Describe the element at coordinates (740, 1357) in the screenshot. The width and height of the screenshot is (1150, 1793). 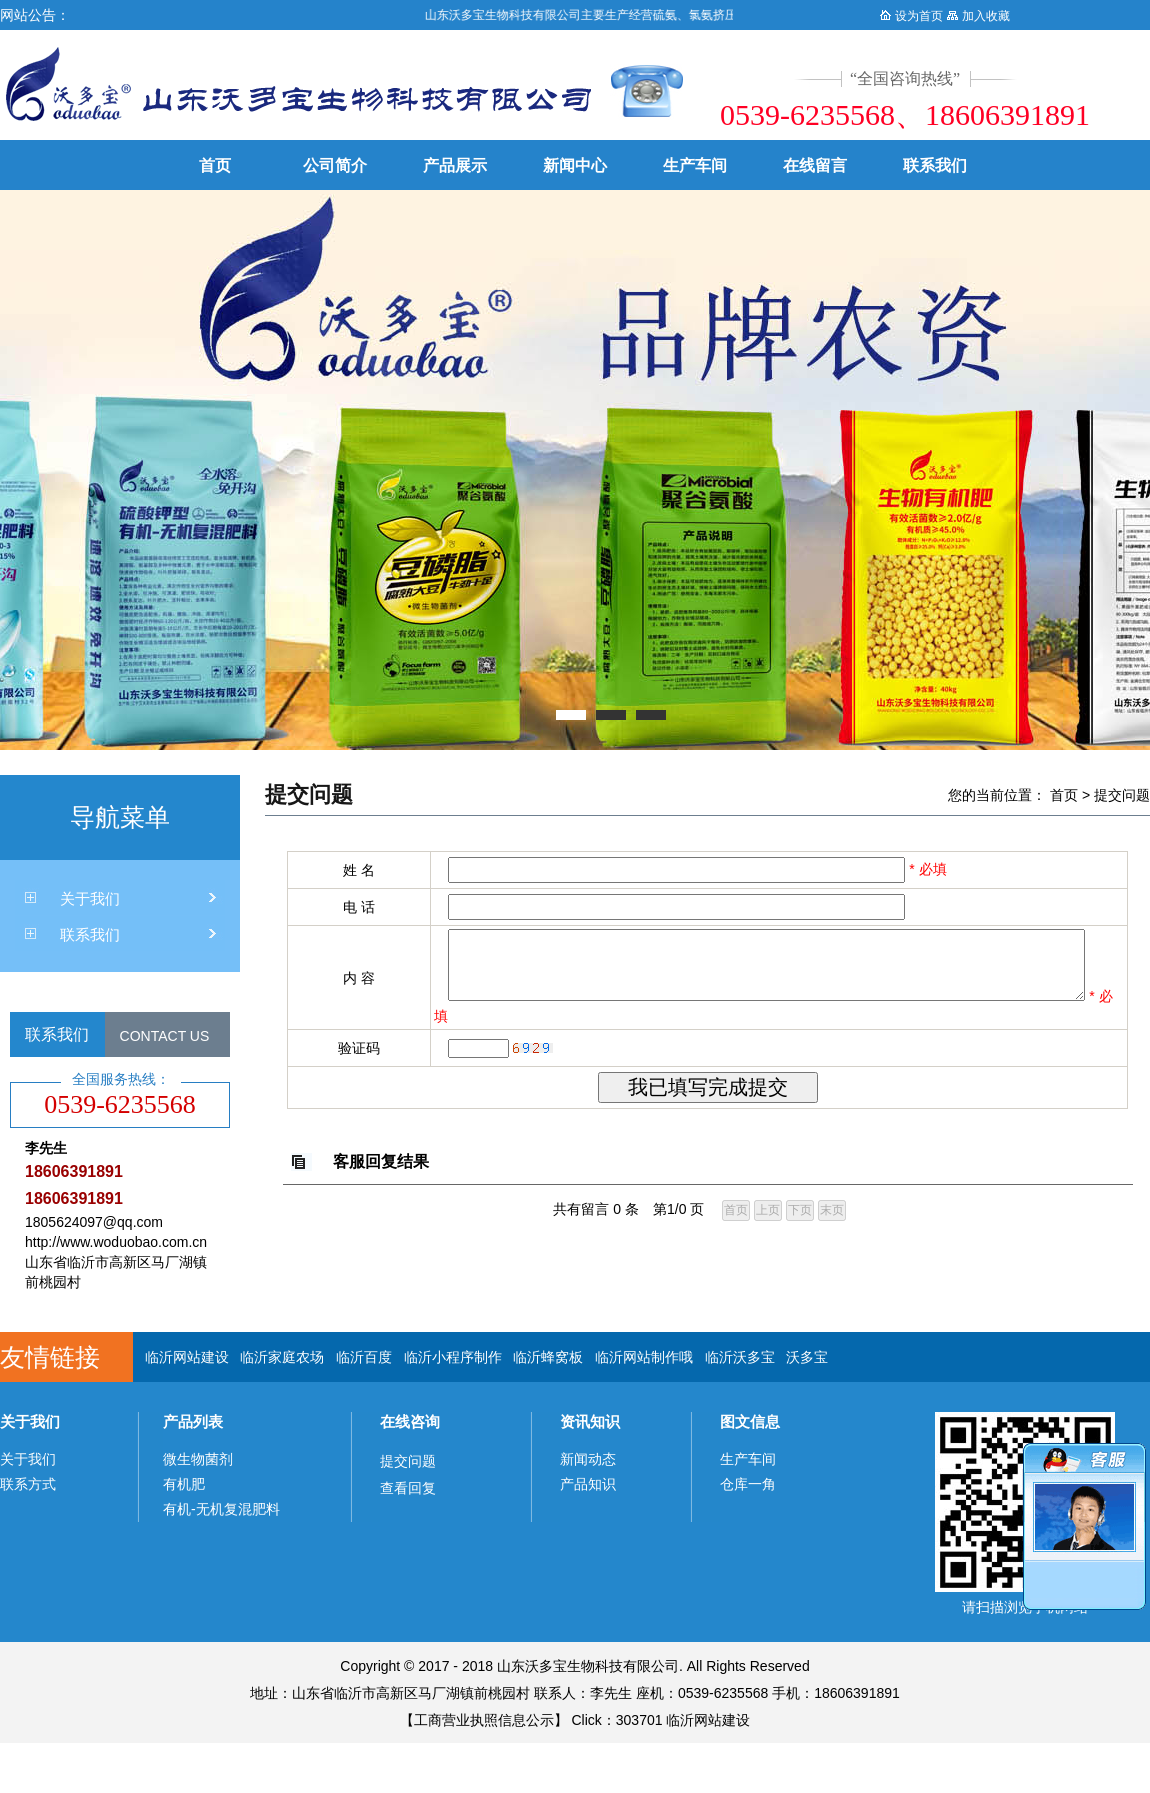
I see `临沂沃多宝` at that location.